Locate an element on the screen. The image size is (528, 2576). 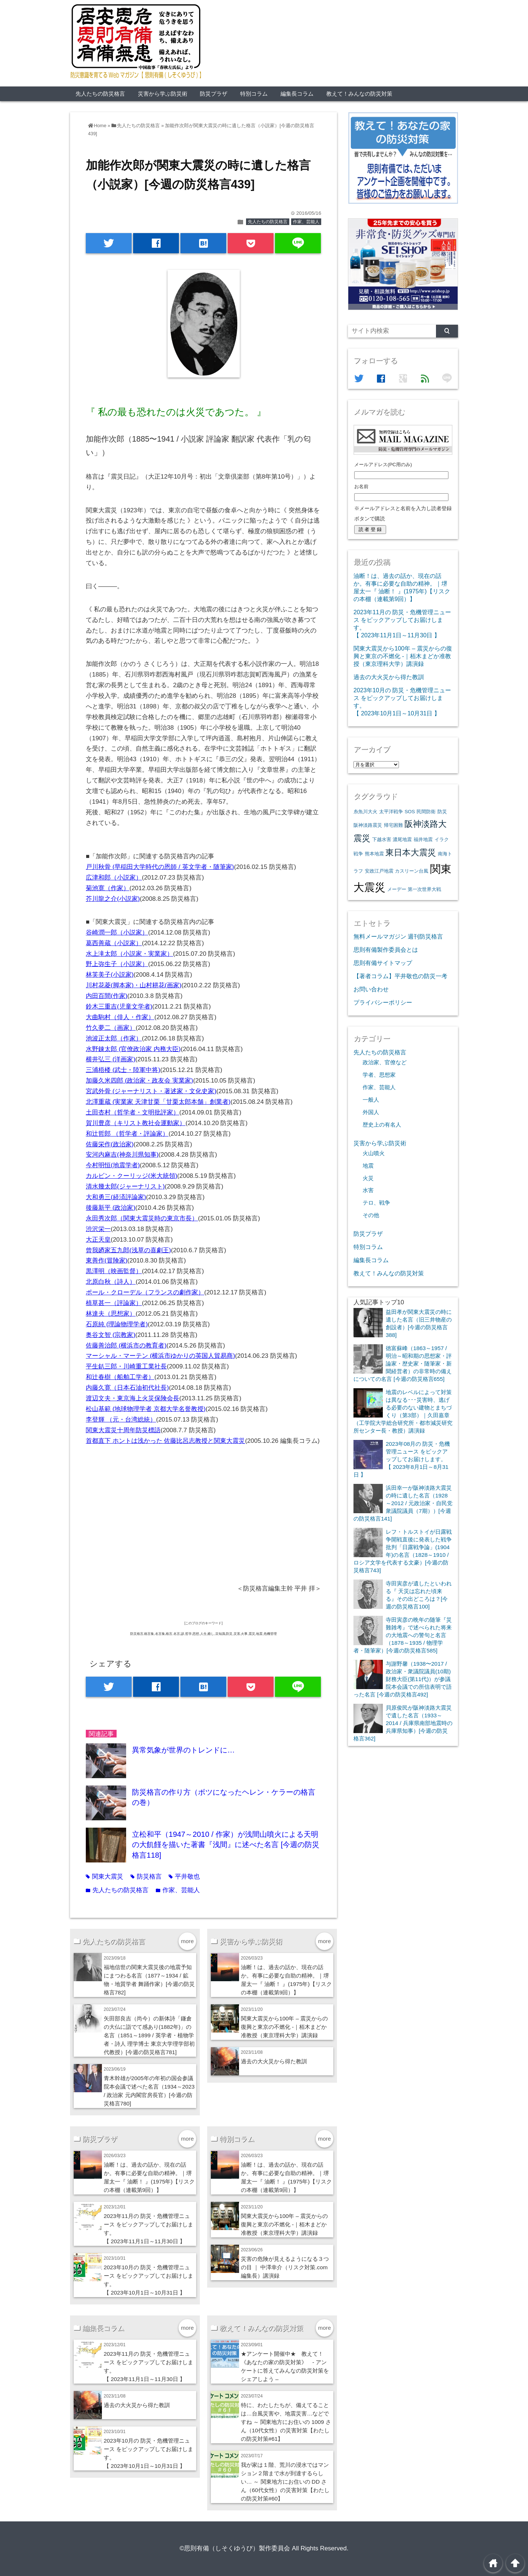
プライバシーポリシー is located at coordinates (382, 1002).